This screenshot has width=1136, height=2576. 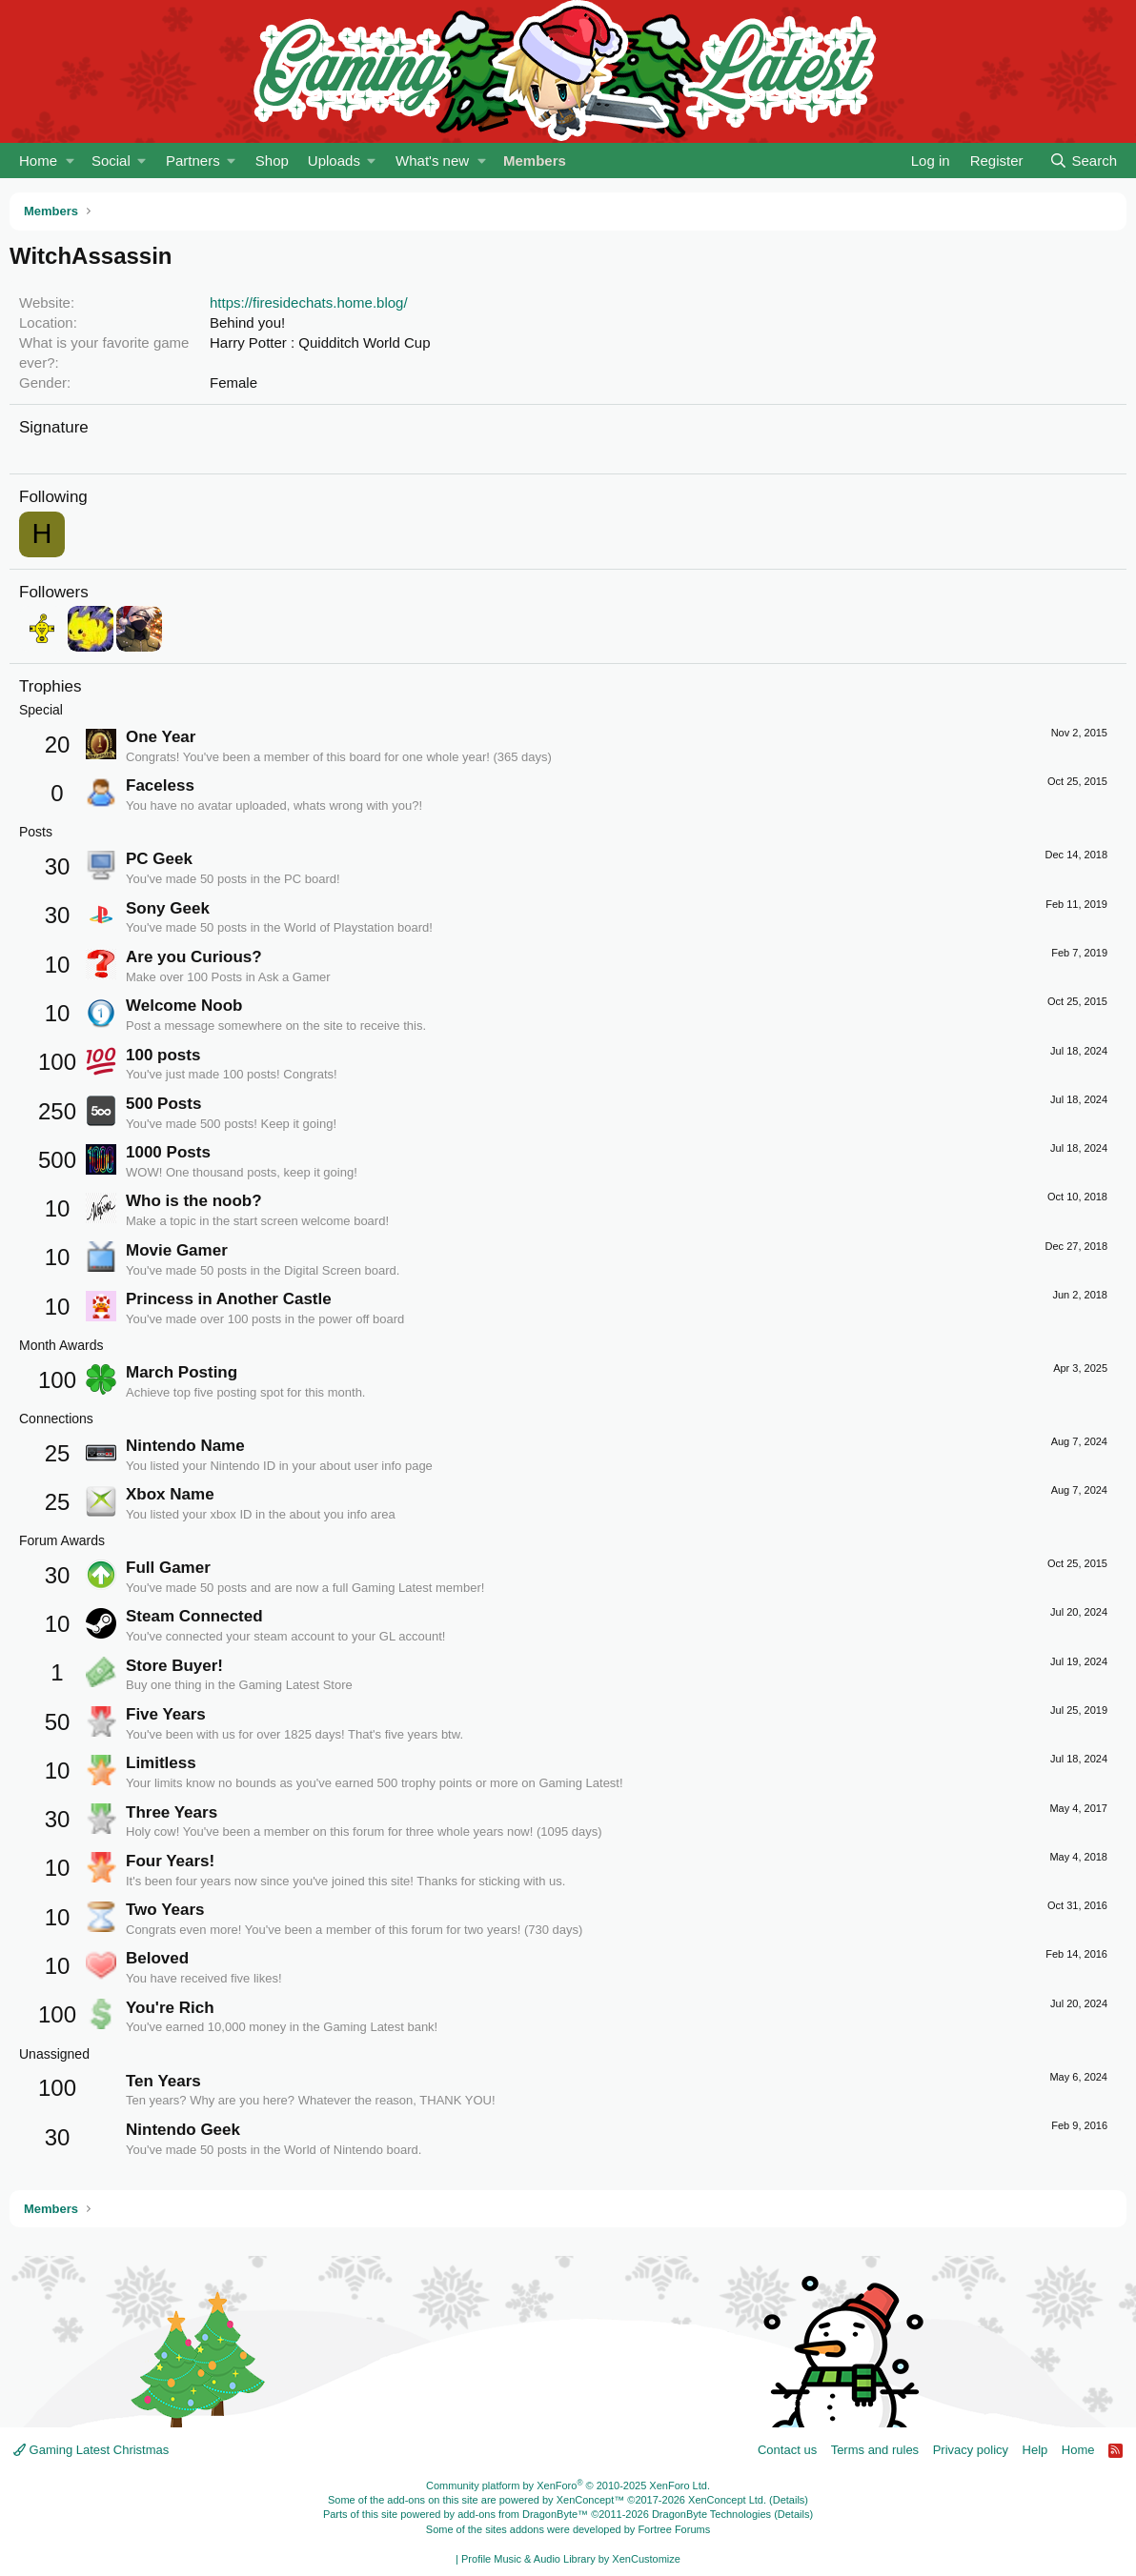 I want to click on Privacy policy, so click(x=970, y=2450).